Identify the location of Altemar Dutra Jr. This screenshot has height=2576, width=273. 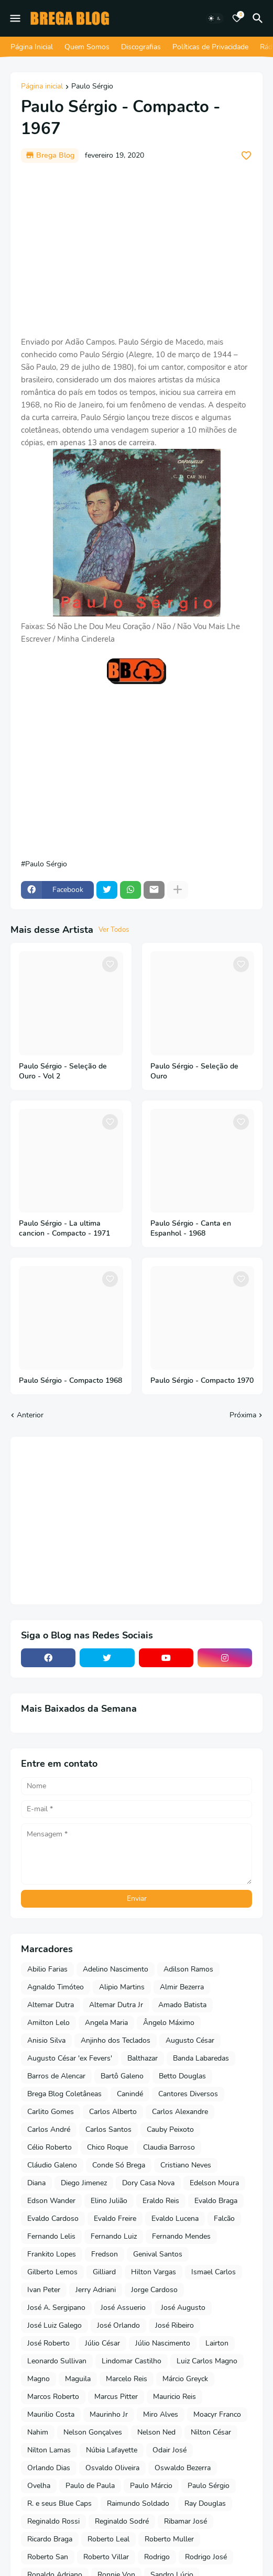
(116, 2005).